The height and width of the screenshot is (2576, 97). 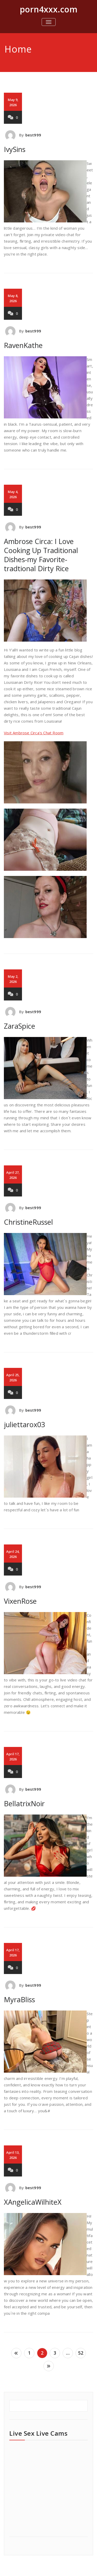 I want to click on ChristineRussel, so click(x=28, y=1222).